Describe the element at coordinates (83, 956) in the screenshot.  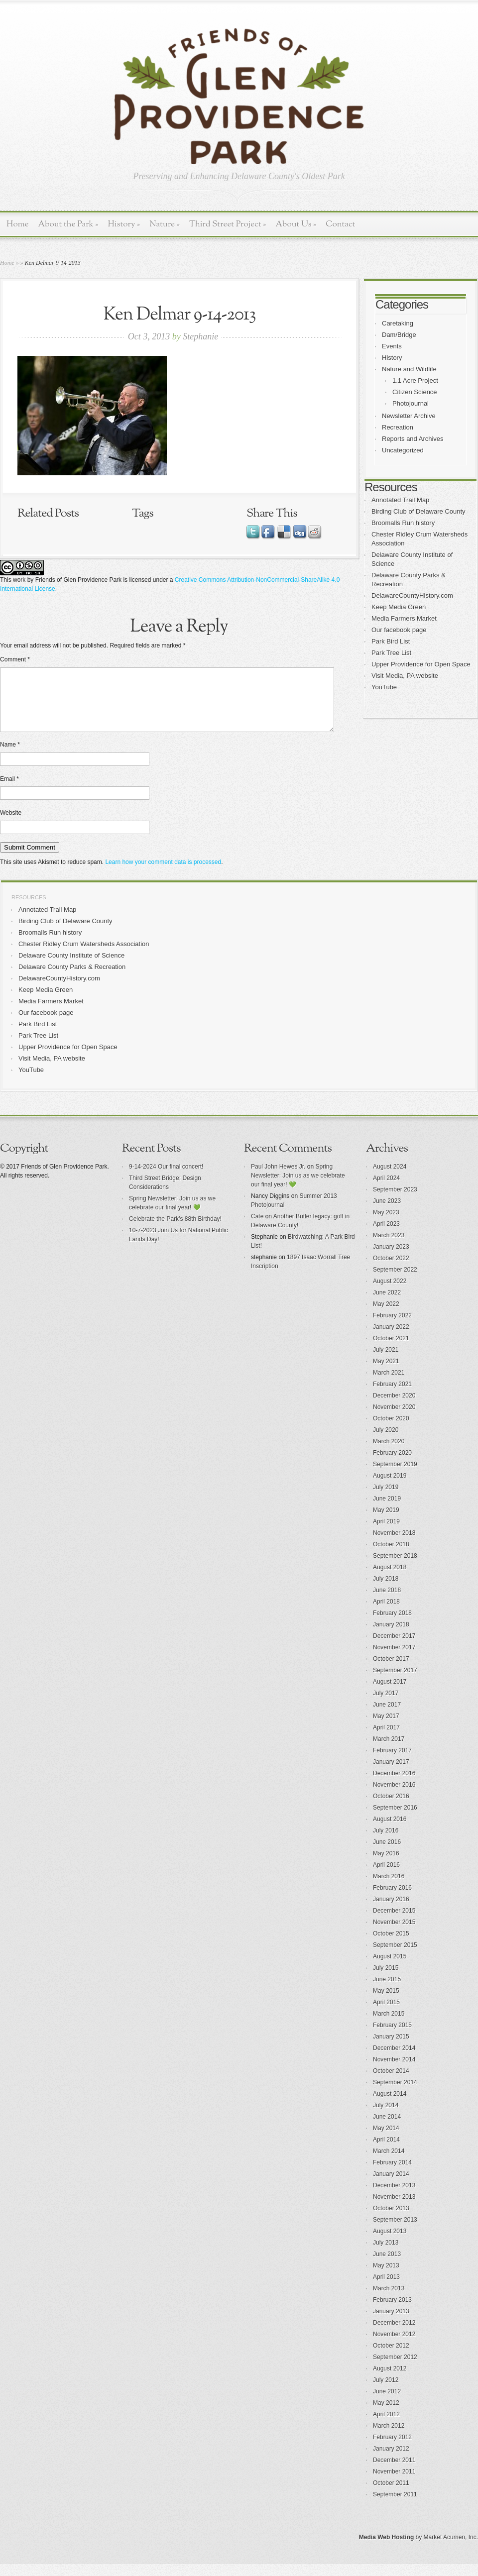
I see `Chester Ridley Crum Watersheds Association` at that location.